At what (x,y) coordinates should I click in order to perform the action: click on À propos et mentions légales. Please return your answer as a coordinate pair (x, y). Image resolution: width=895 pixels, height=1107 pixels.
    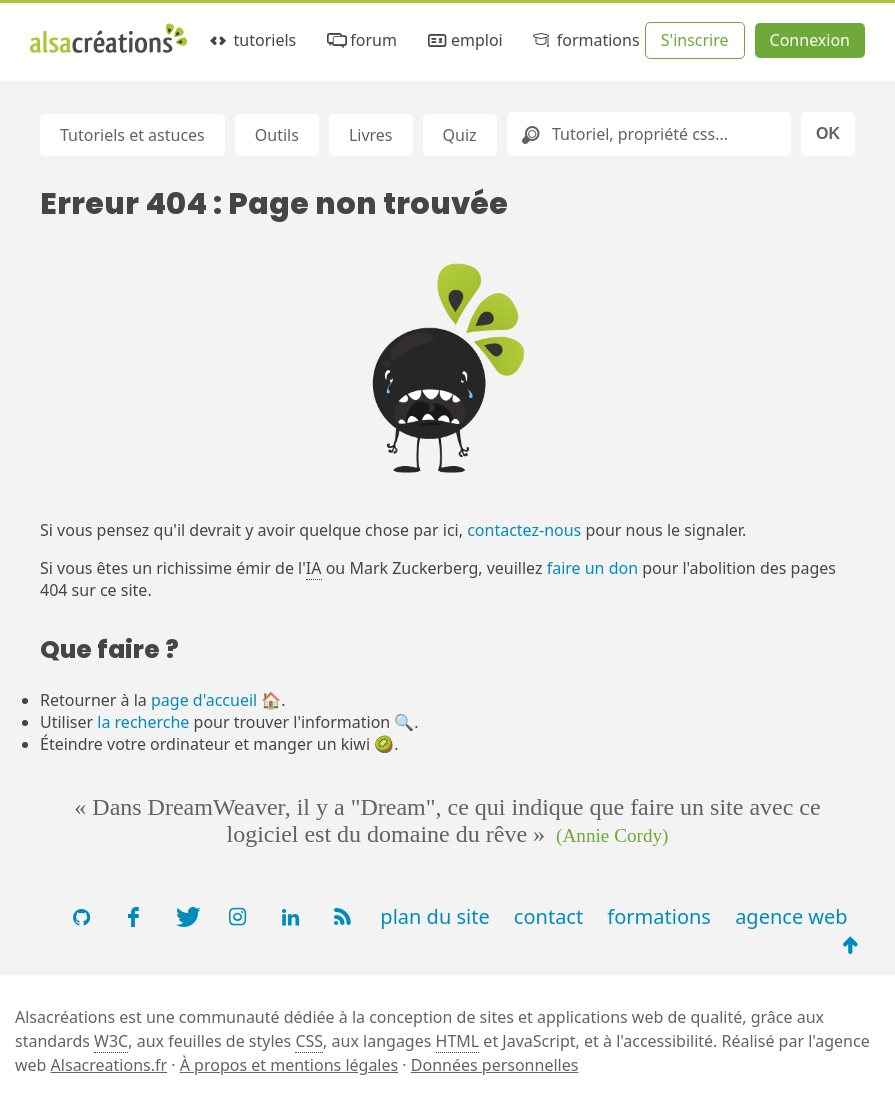
    Looking at the image, I should click on (289, 1065).